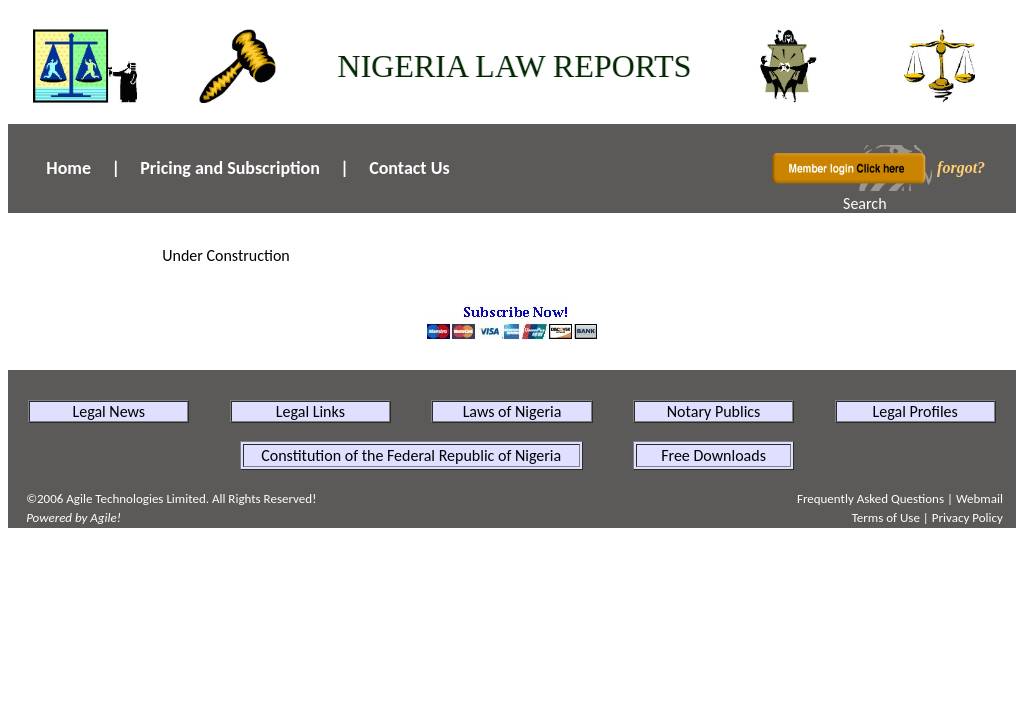  I want to click on Search, so click(865, 203).